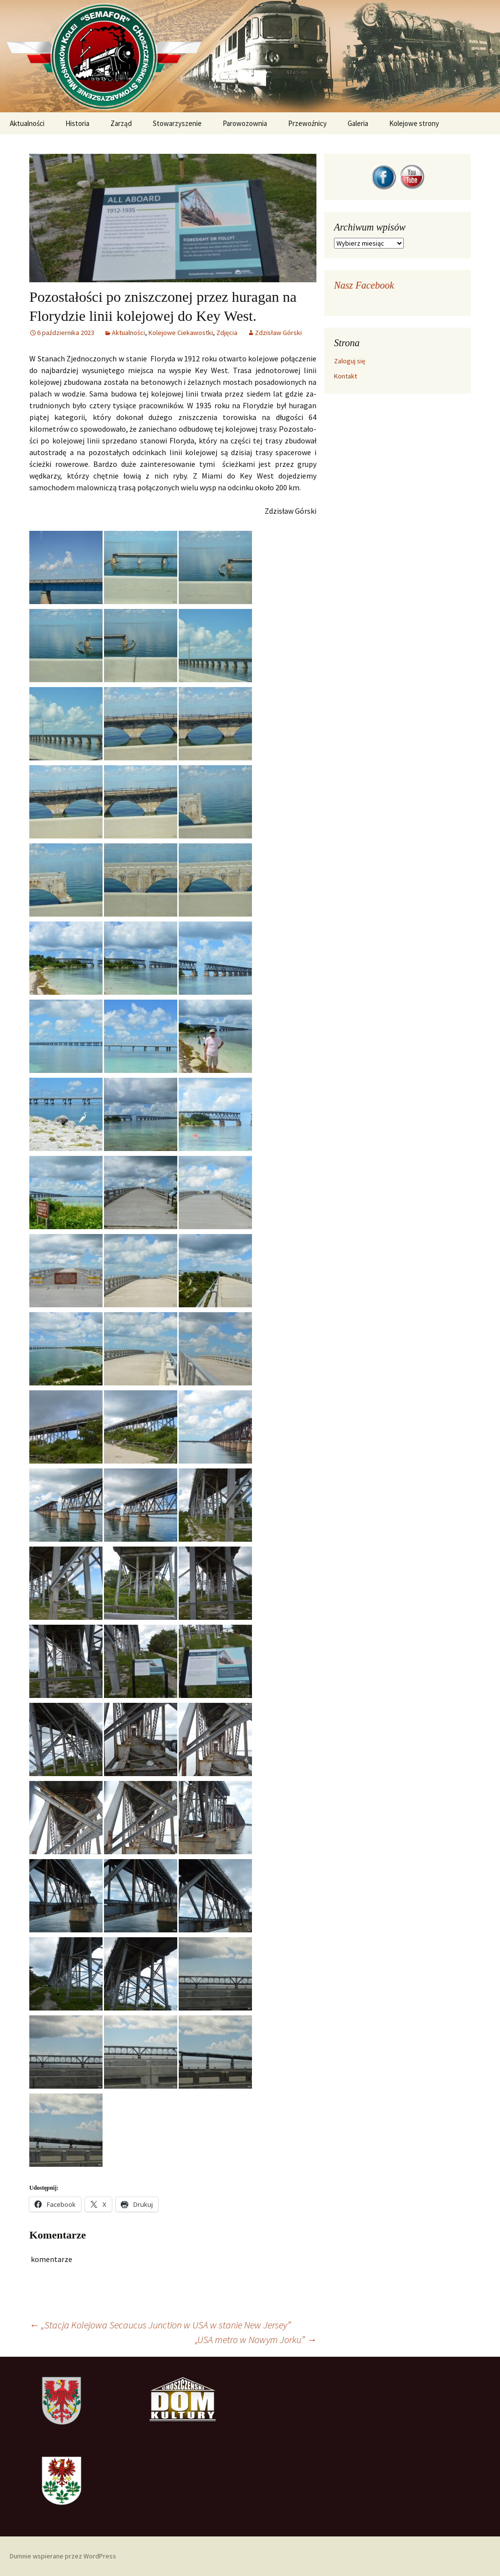 Image resolution: width=500 pixels, height=2576 pixels. I want to click on Dumnie wspierane przez WordPress, so click(63, 2556).